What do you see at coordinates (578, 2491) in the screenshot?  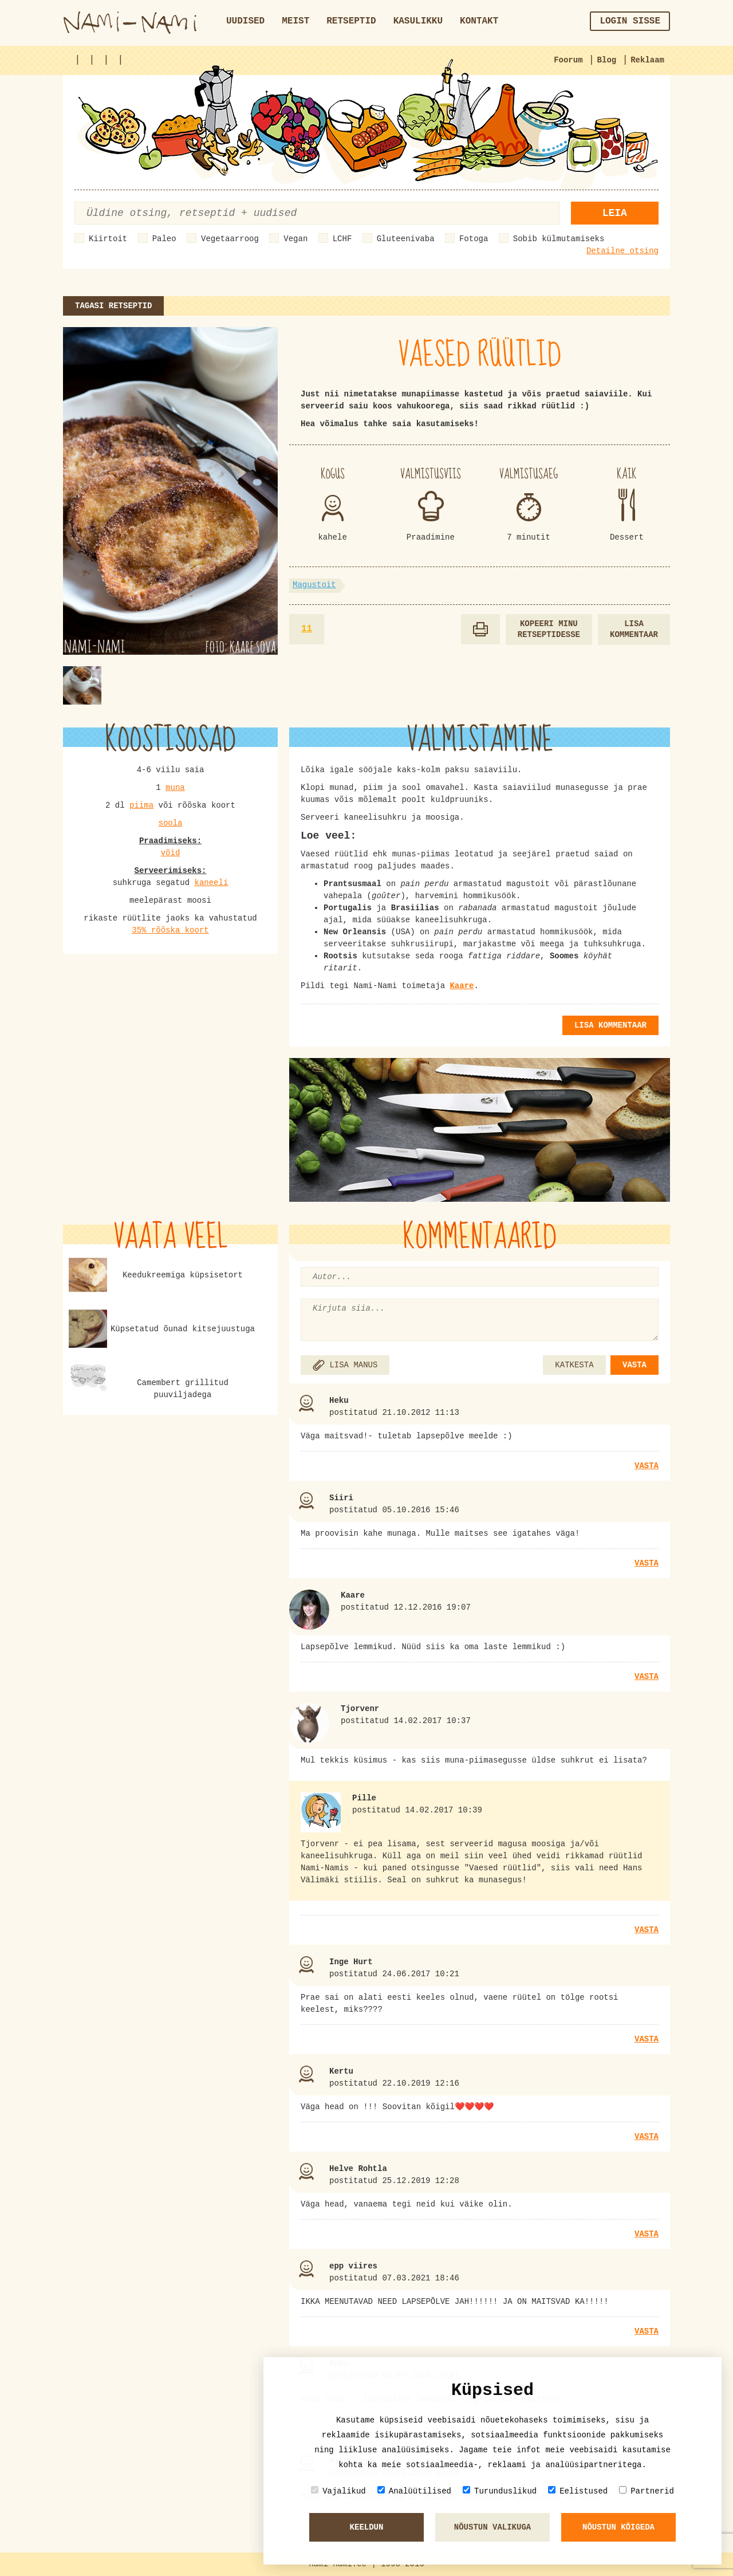 I see `Eelistused` at bounding box center [578, 2491].